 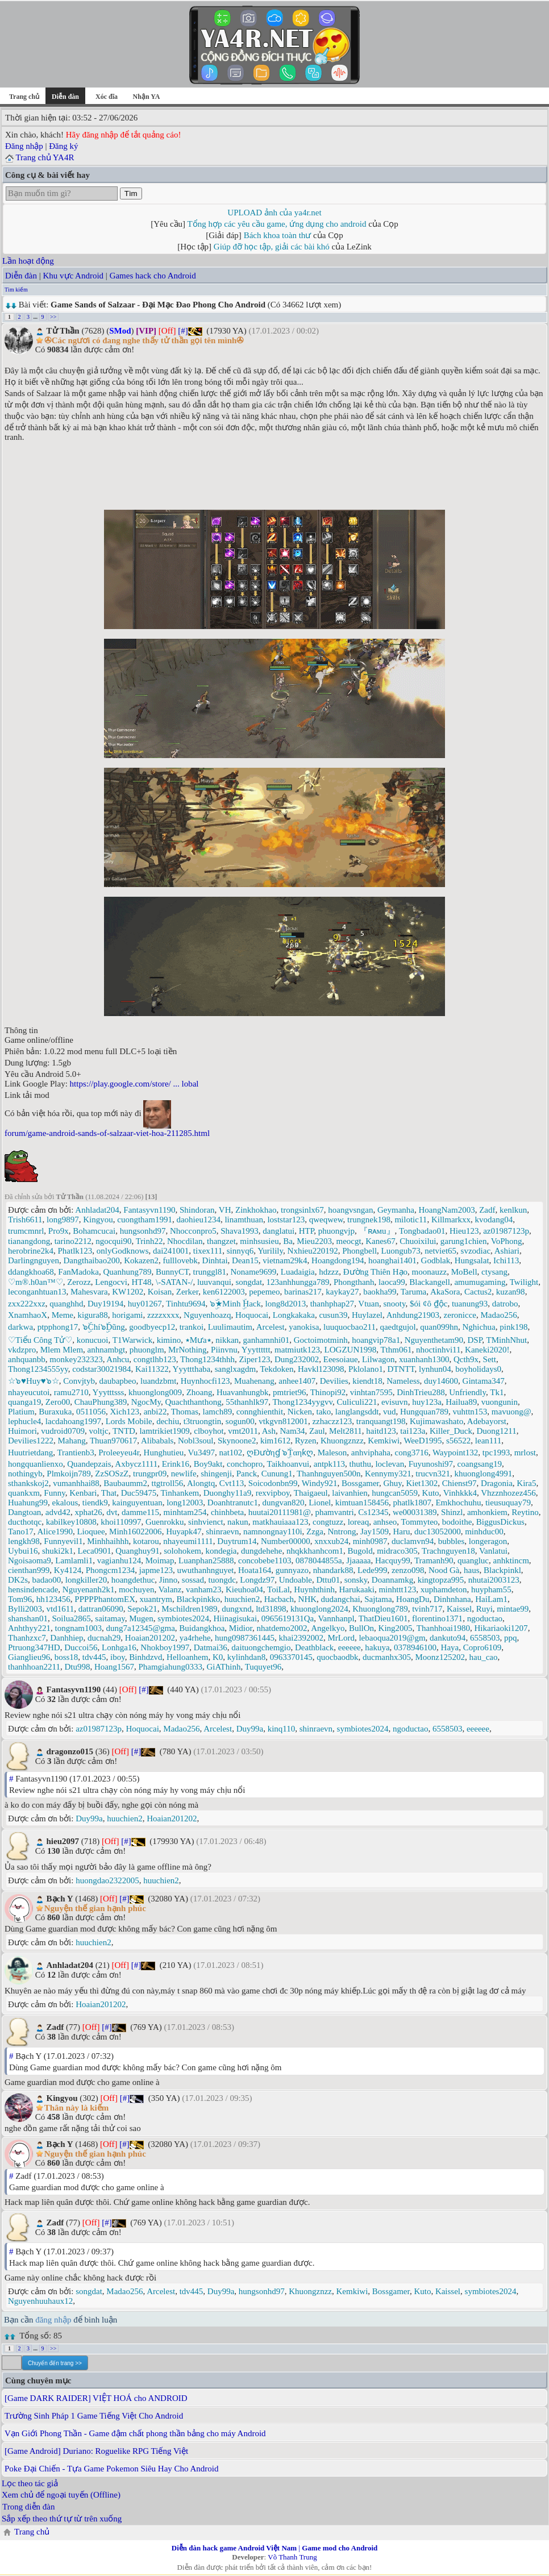 I want to click on Baubaumm2, so click(x=125, y=1483).